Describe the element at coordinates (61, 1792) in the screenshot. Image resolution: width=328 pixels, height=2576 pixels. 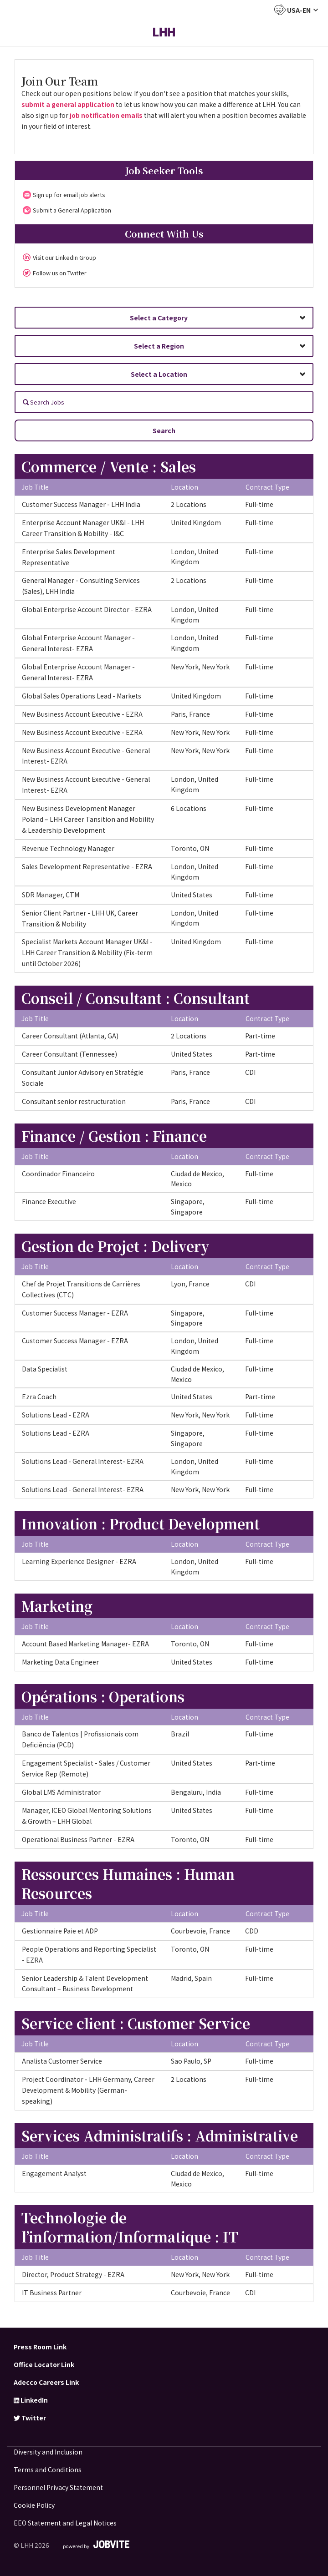
I see `Global LMS Administrator` at that location.